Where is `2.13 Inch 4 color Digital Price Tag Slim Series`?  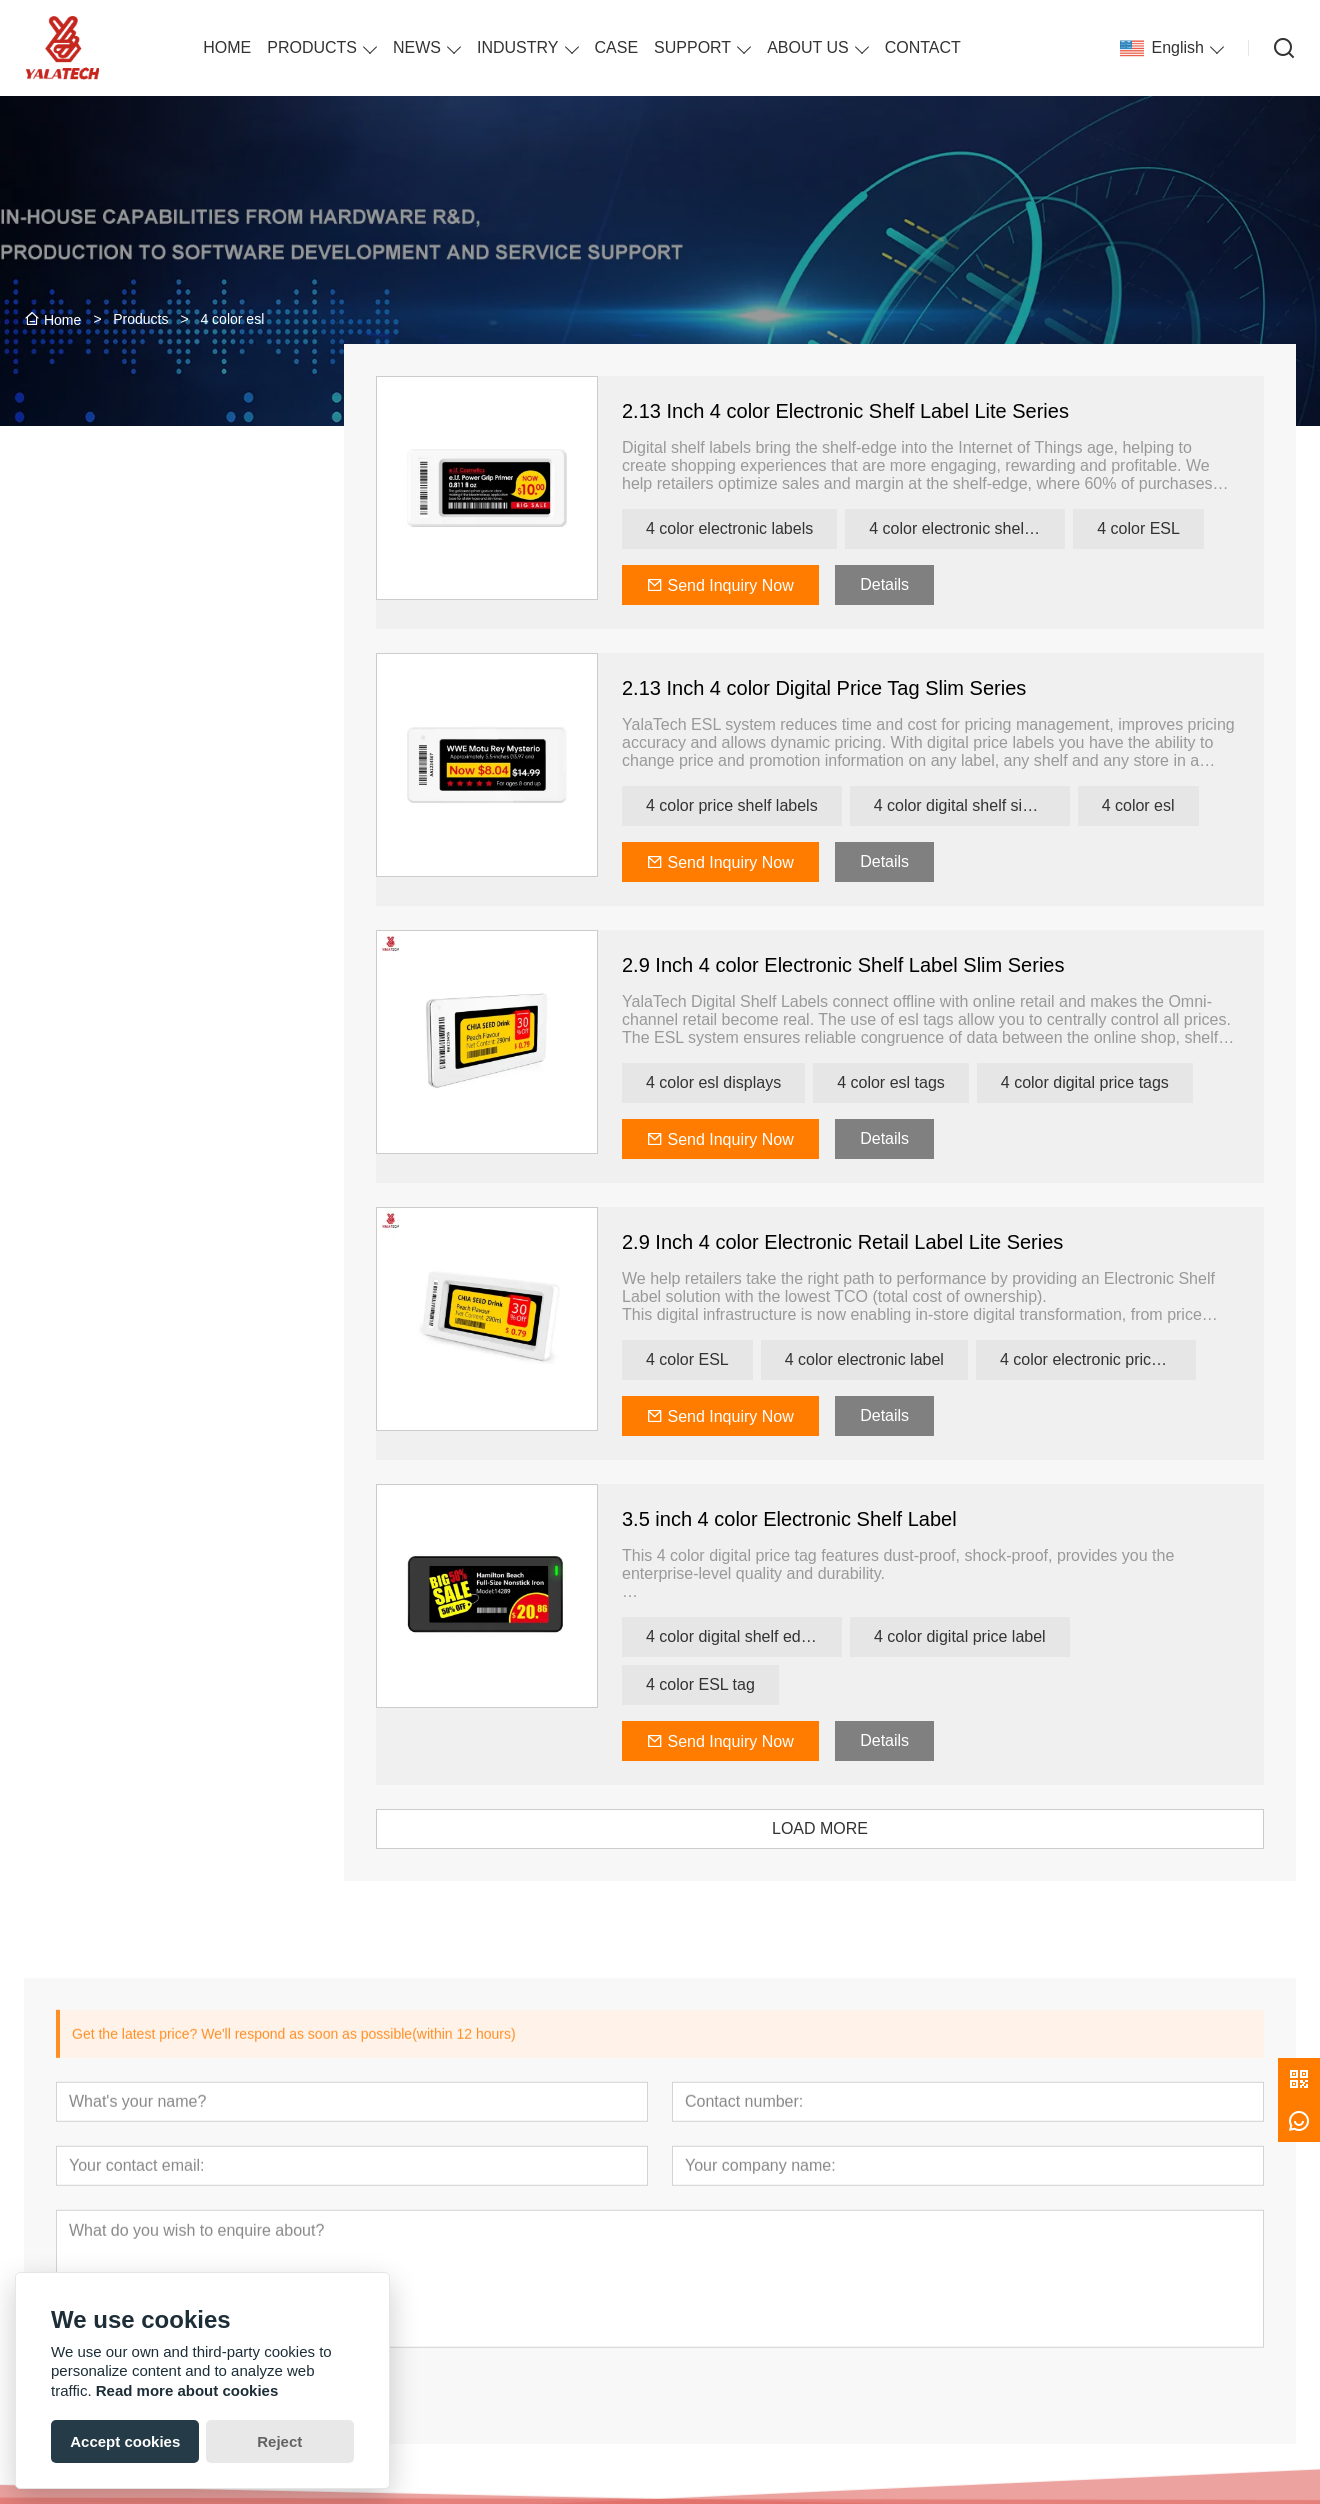 2.13 Inch 4 color Digital Price Tag Slim Series is located at coordinates (852, 688).